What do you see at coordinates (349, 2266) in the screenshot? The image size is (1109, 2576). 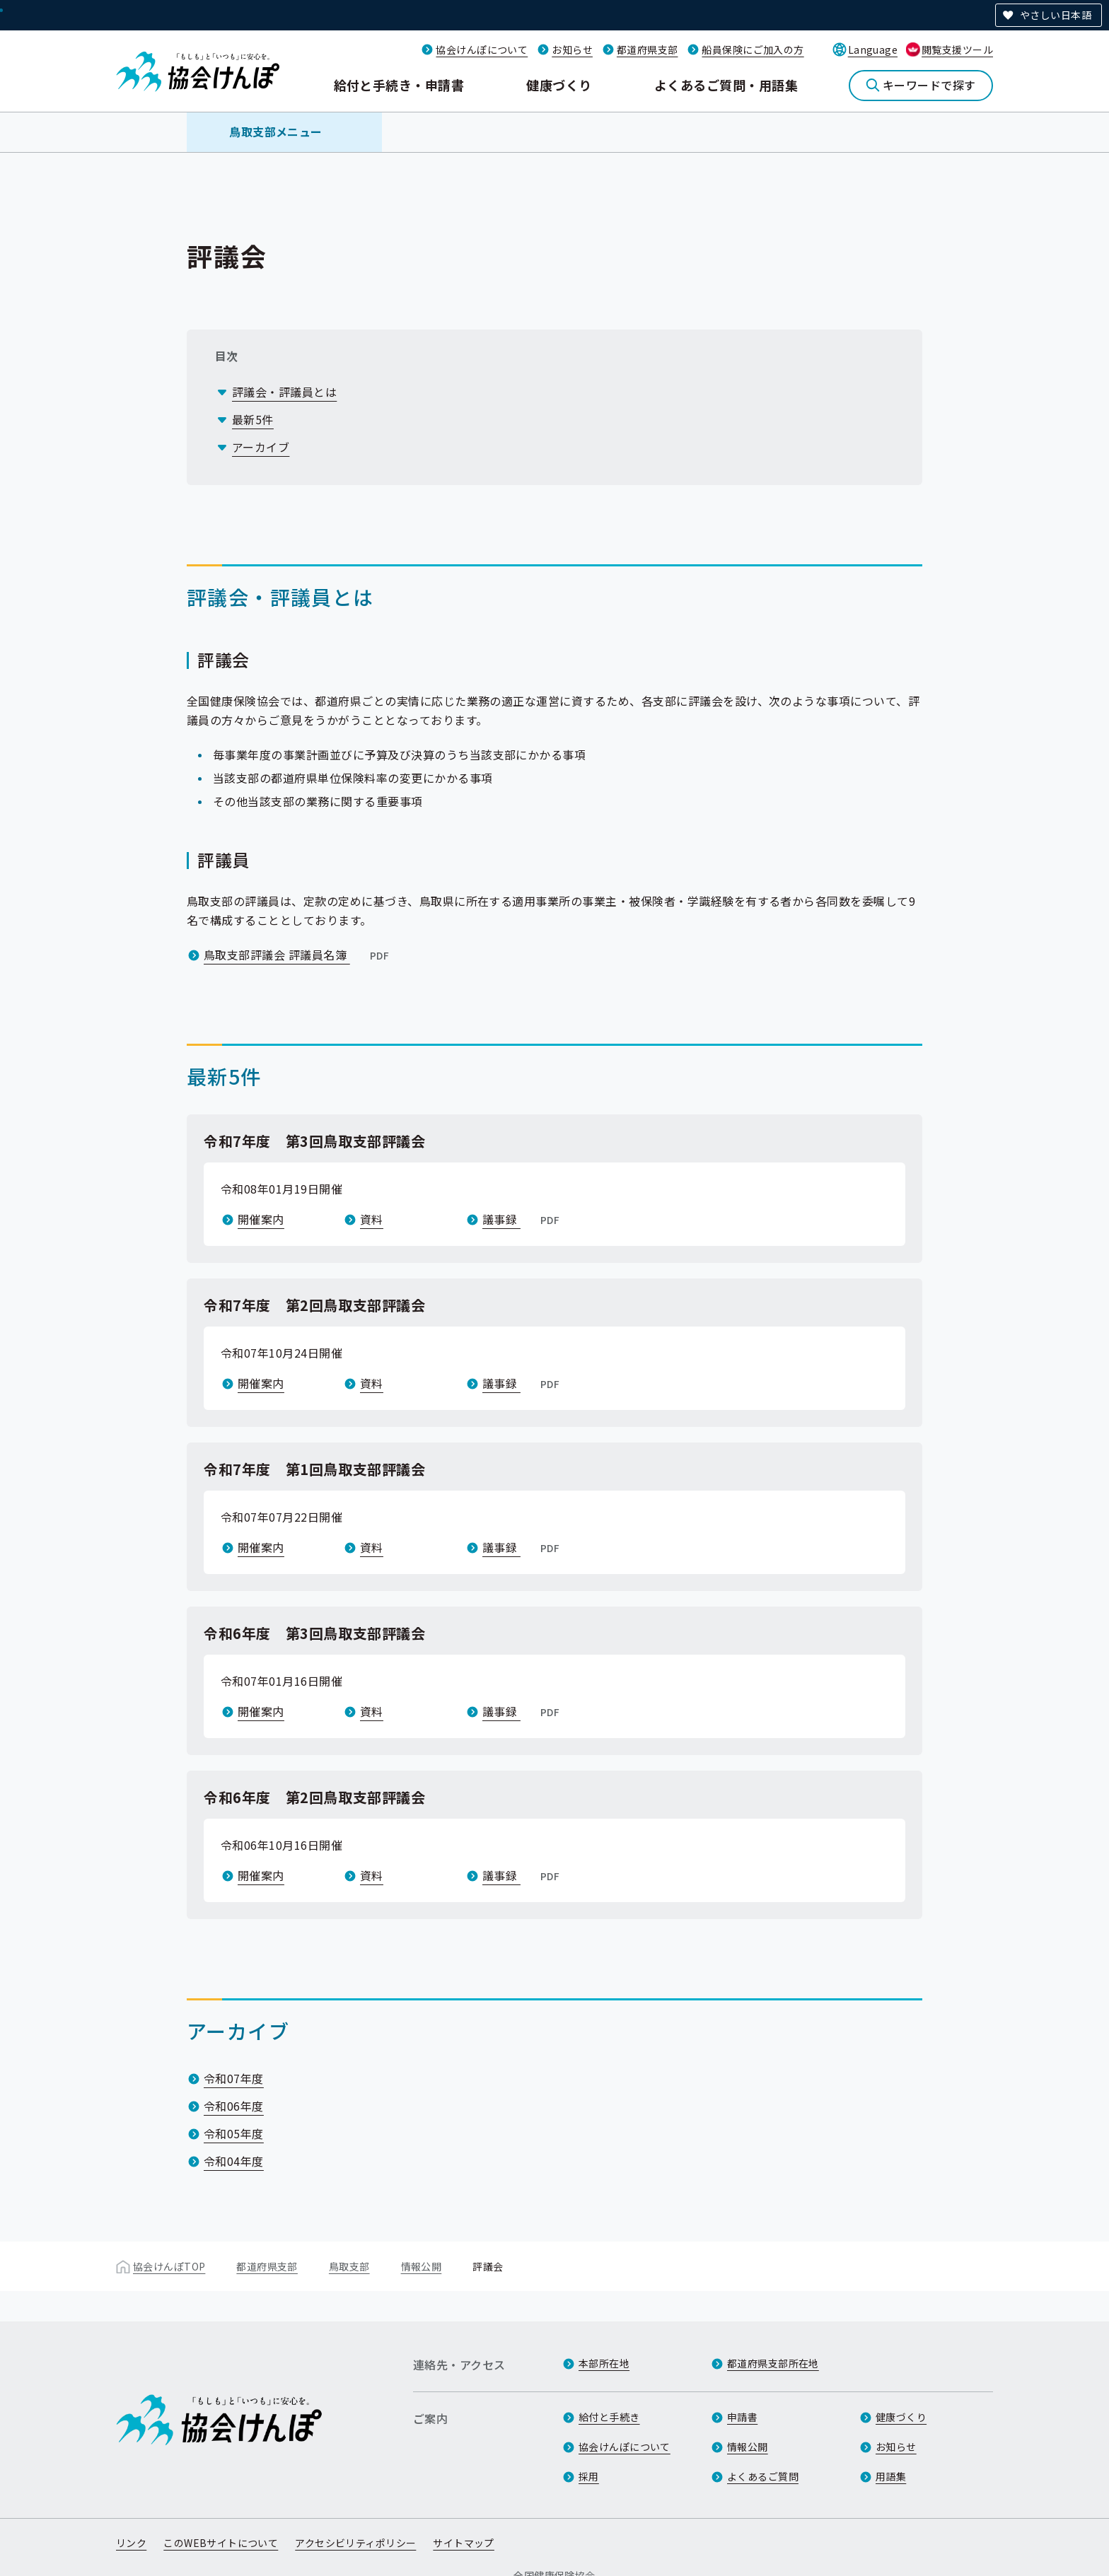 I see `鳥取支部` at bounding box center [349, 2266].